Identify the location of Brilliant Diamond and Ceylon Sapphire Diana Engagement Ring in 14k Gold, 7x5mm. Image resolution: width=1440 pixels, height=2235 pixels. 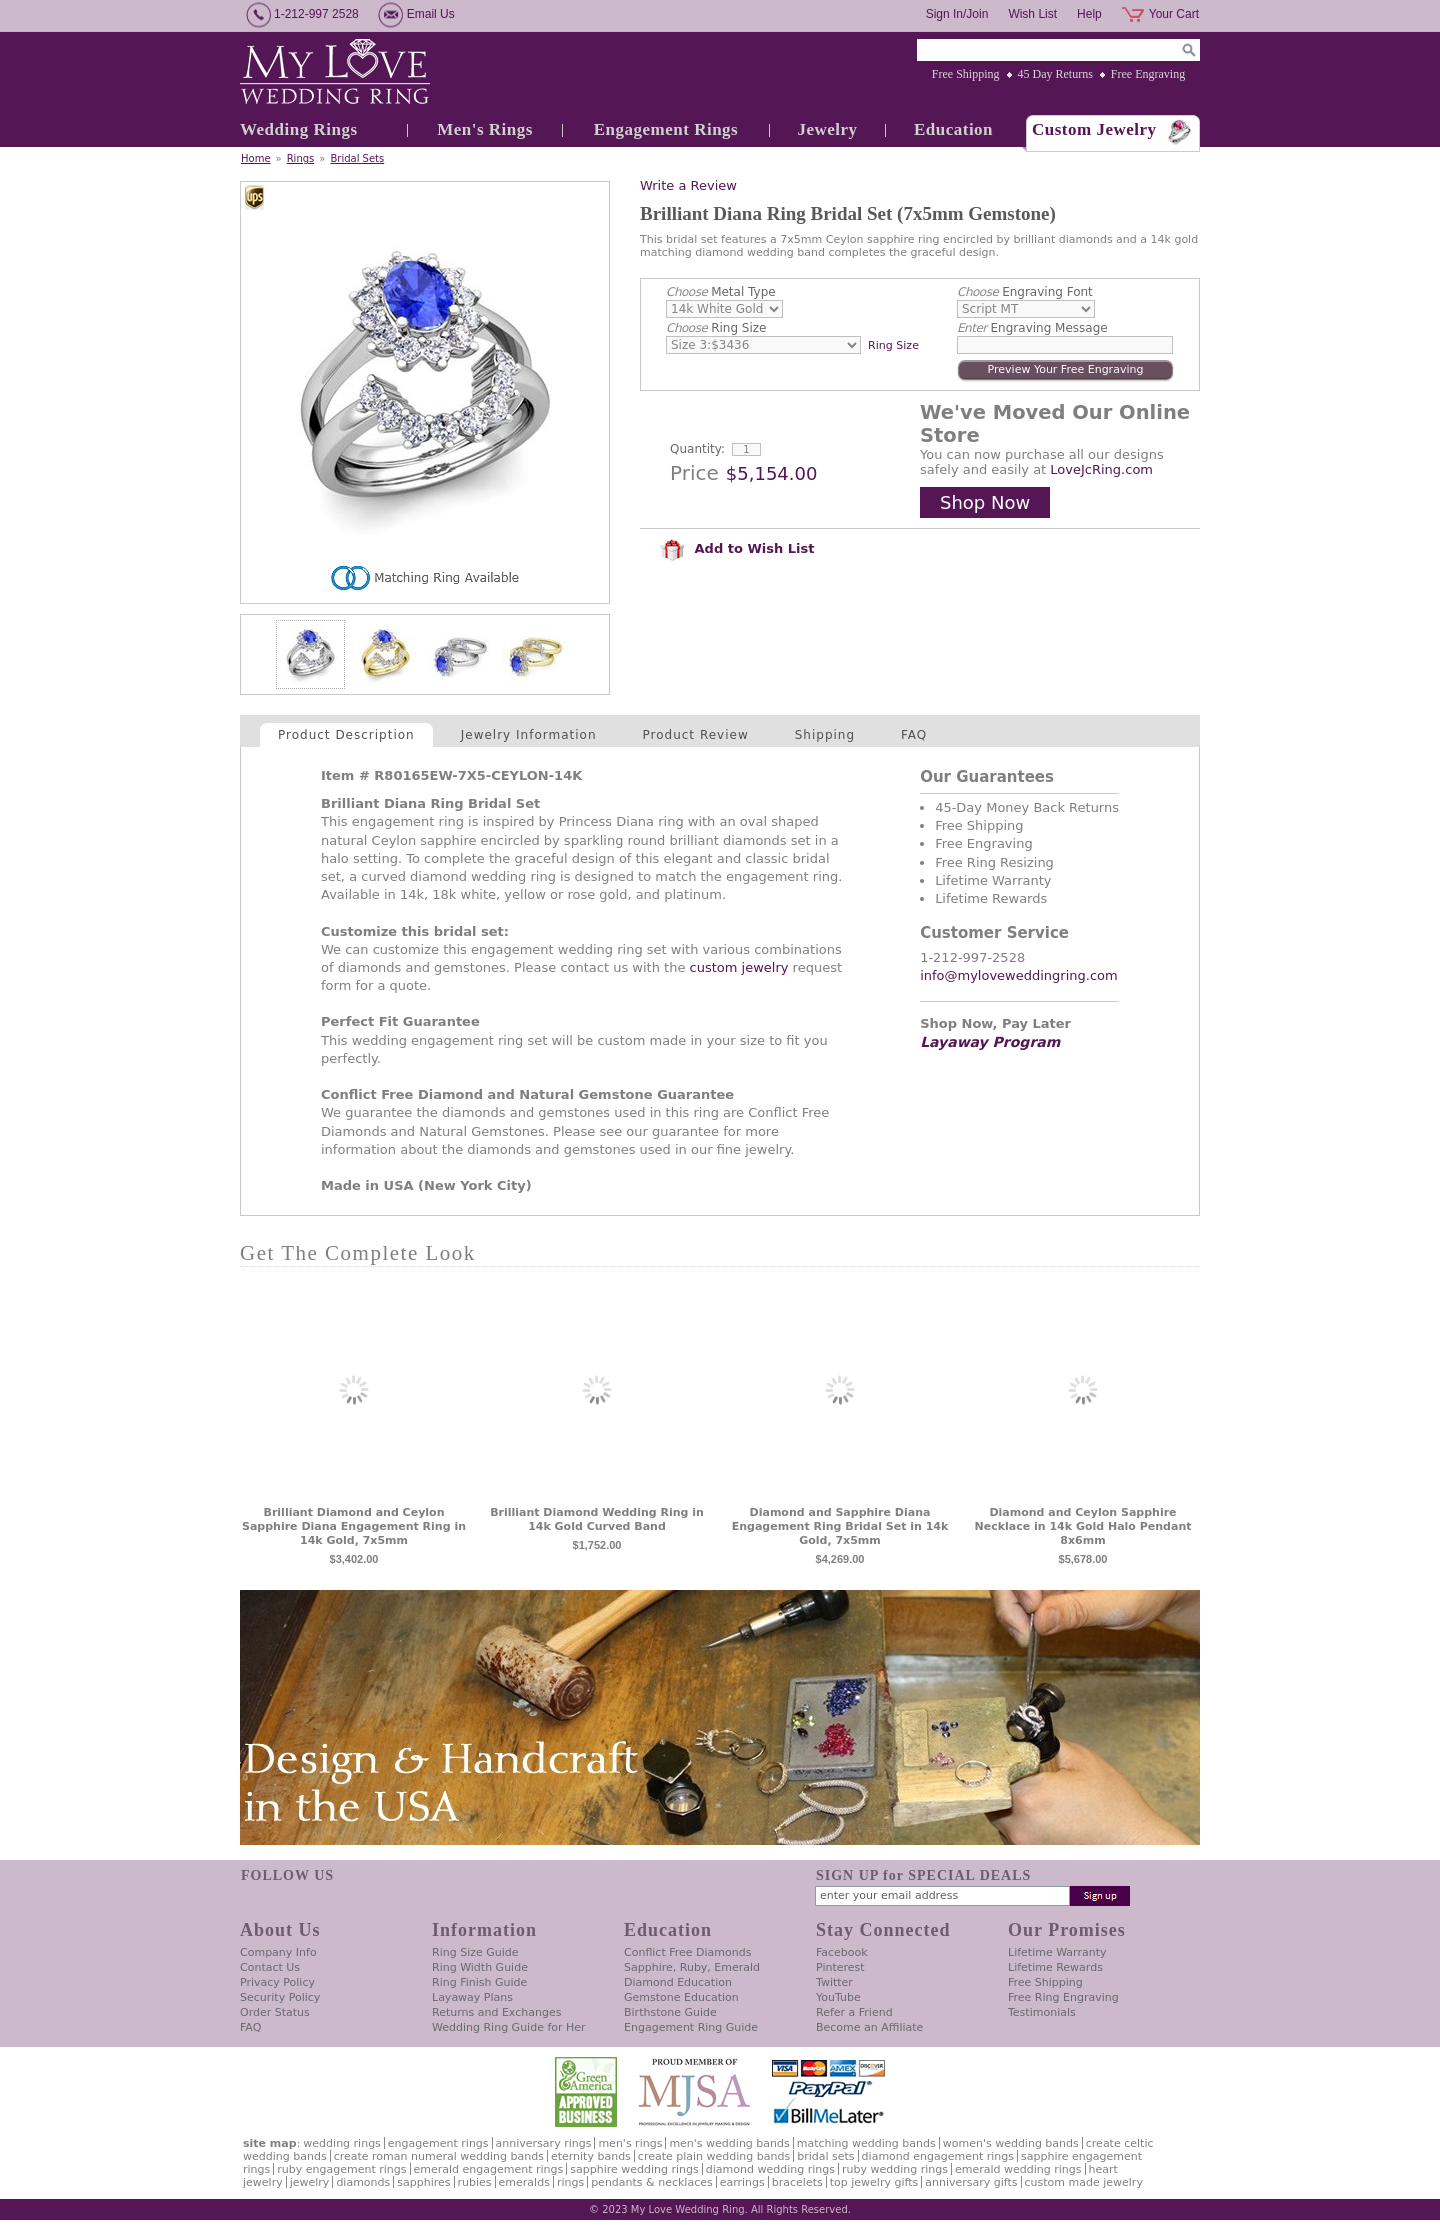
(354, 1526).